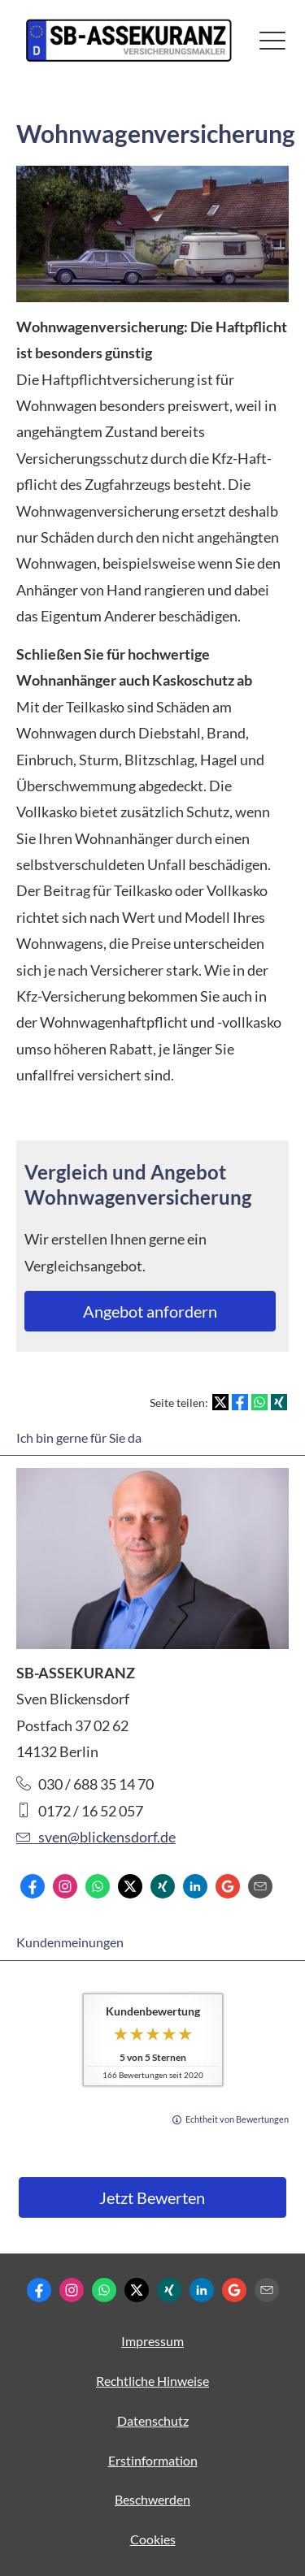 This screenshot has width=305, height=2576. What do you see at coordinates (153, 2460) in the screenshot?
I see `Erstinformation [Erstinformation (&ouml;ffnet in einem neuen Tab)]` at bounding box center [153, 2460].